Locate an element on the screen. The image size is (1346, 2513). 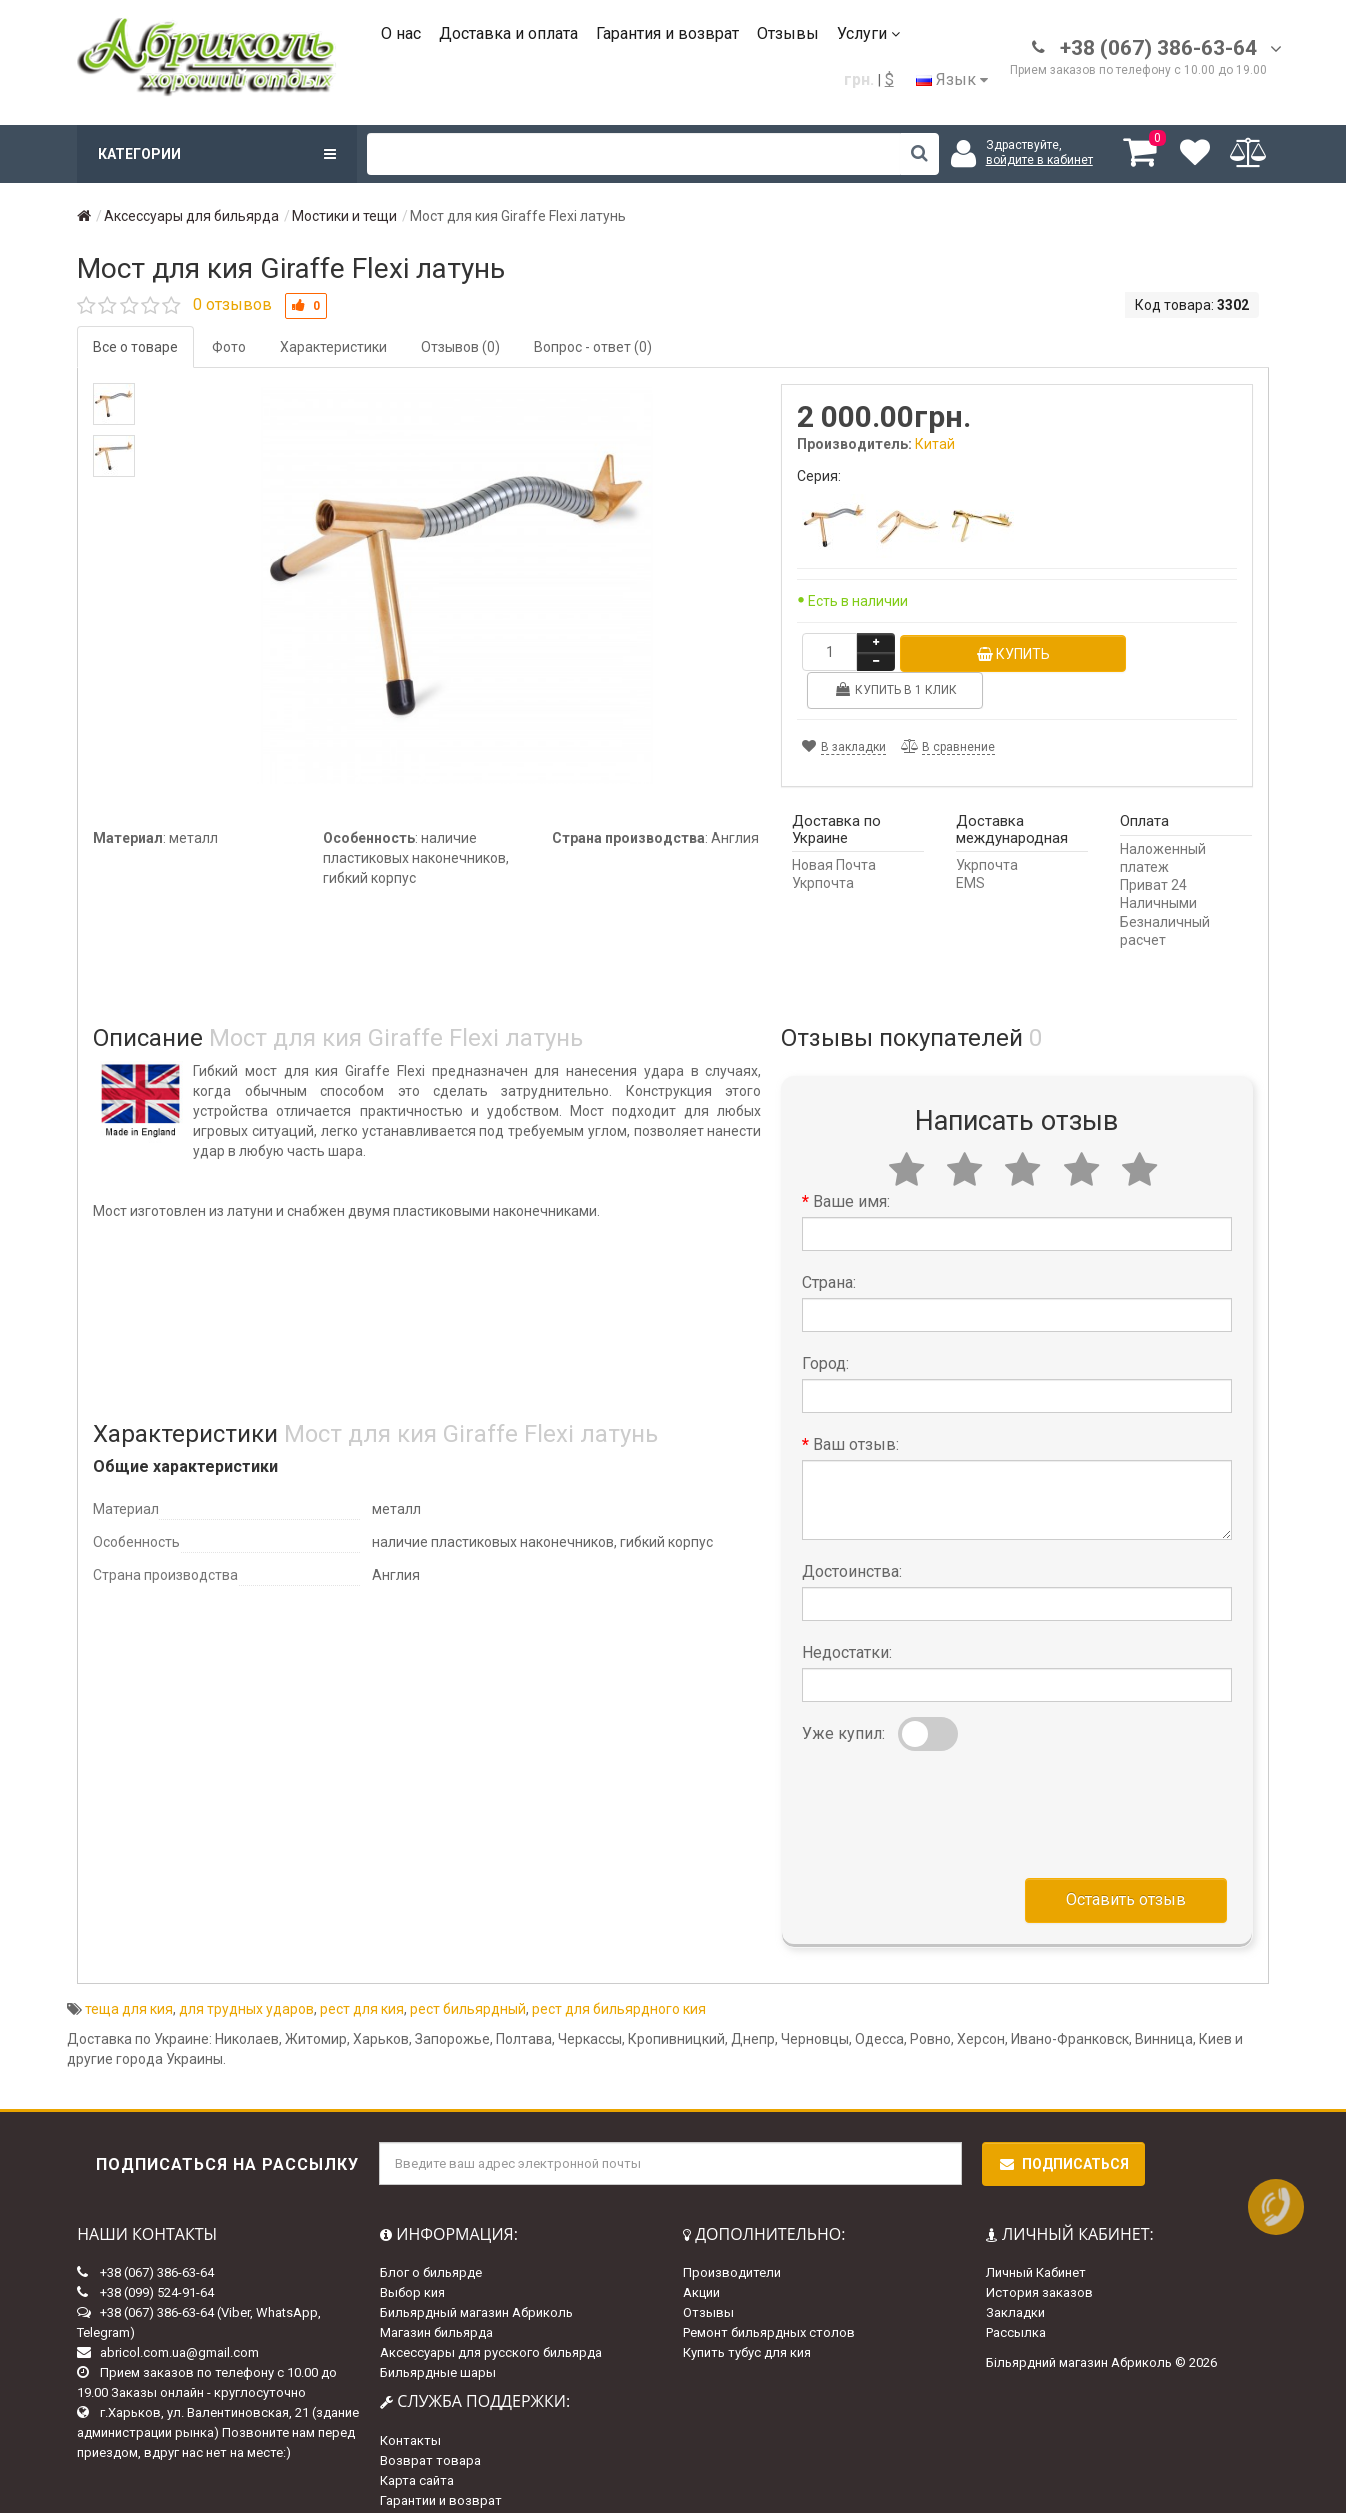
Оставить отзыв is located at coordinates (1126, 1861).